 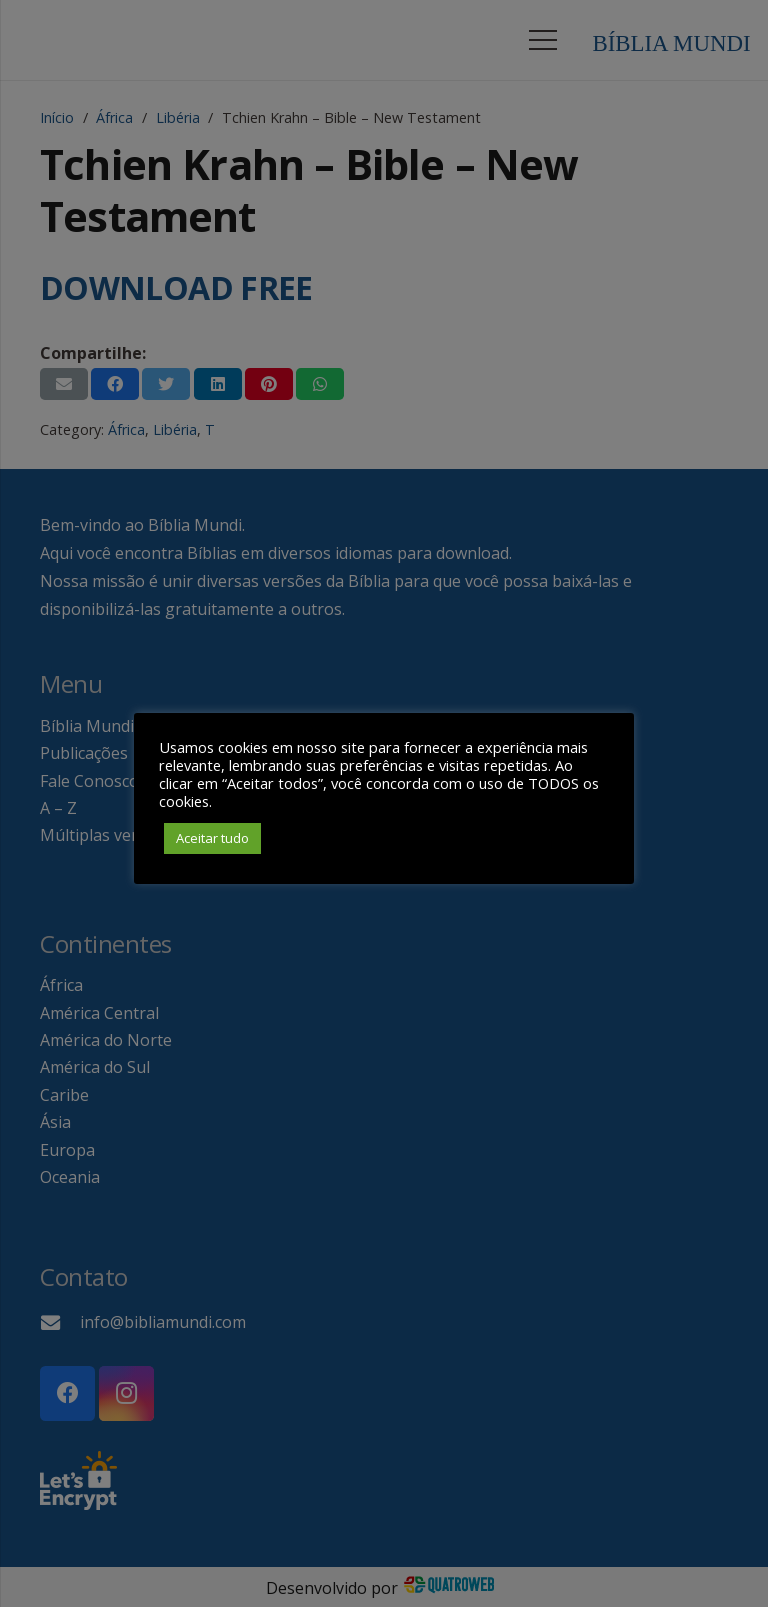 I want to click on Aceitar tudo [button], so click(x=212, y=838).